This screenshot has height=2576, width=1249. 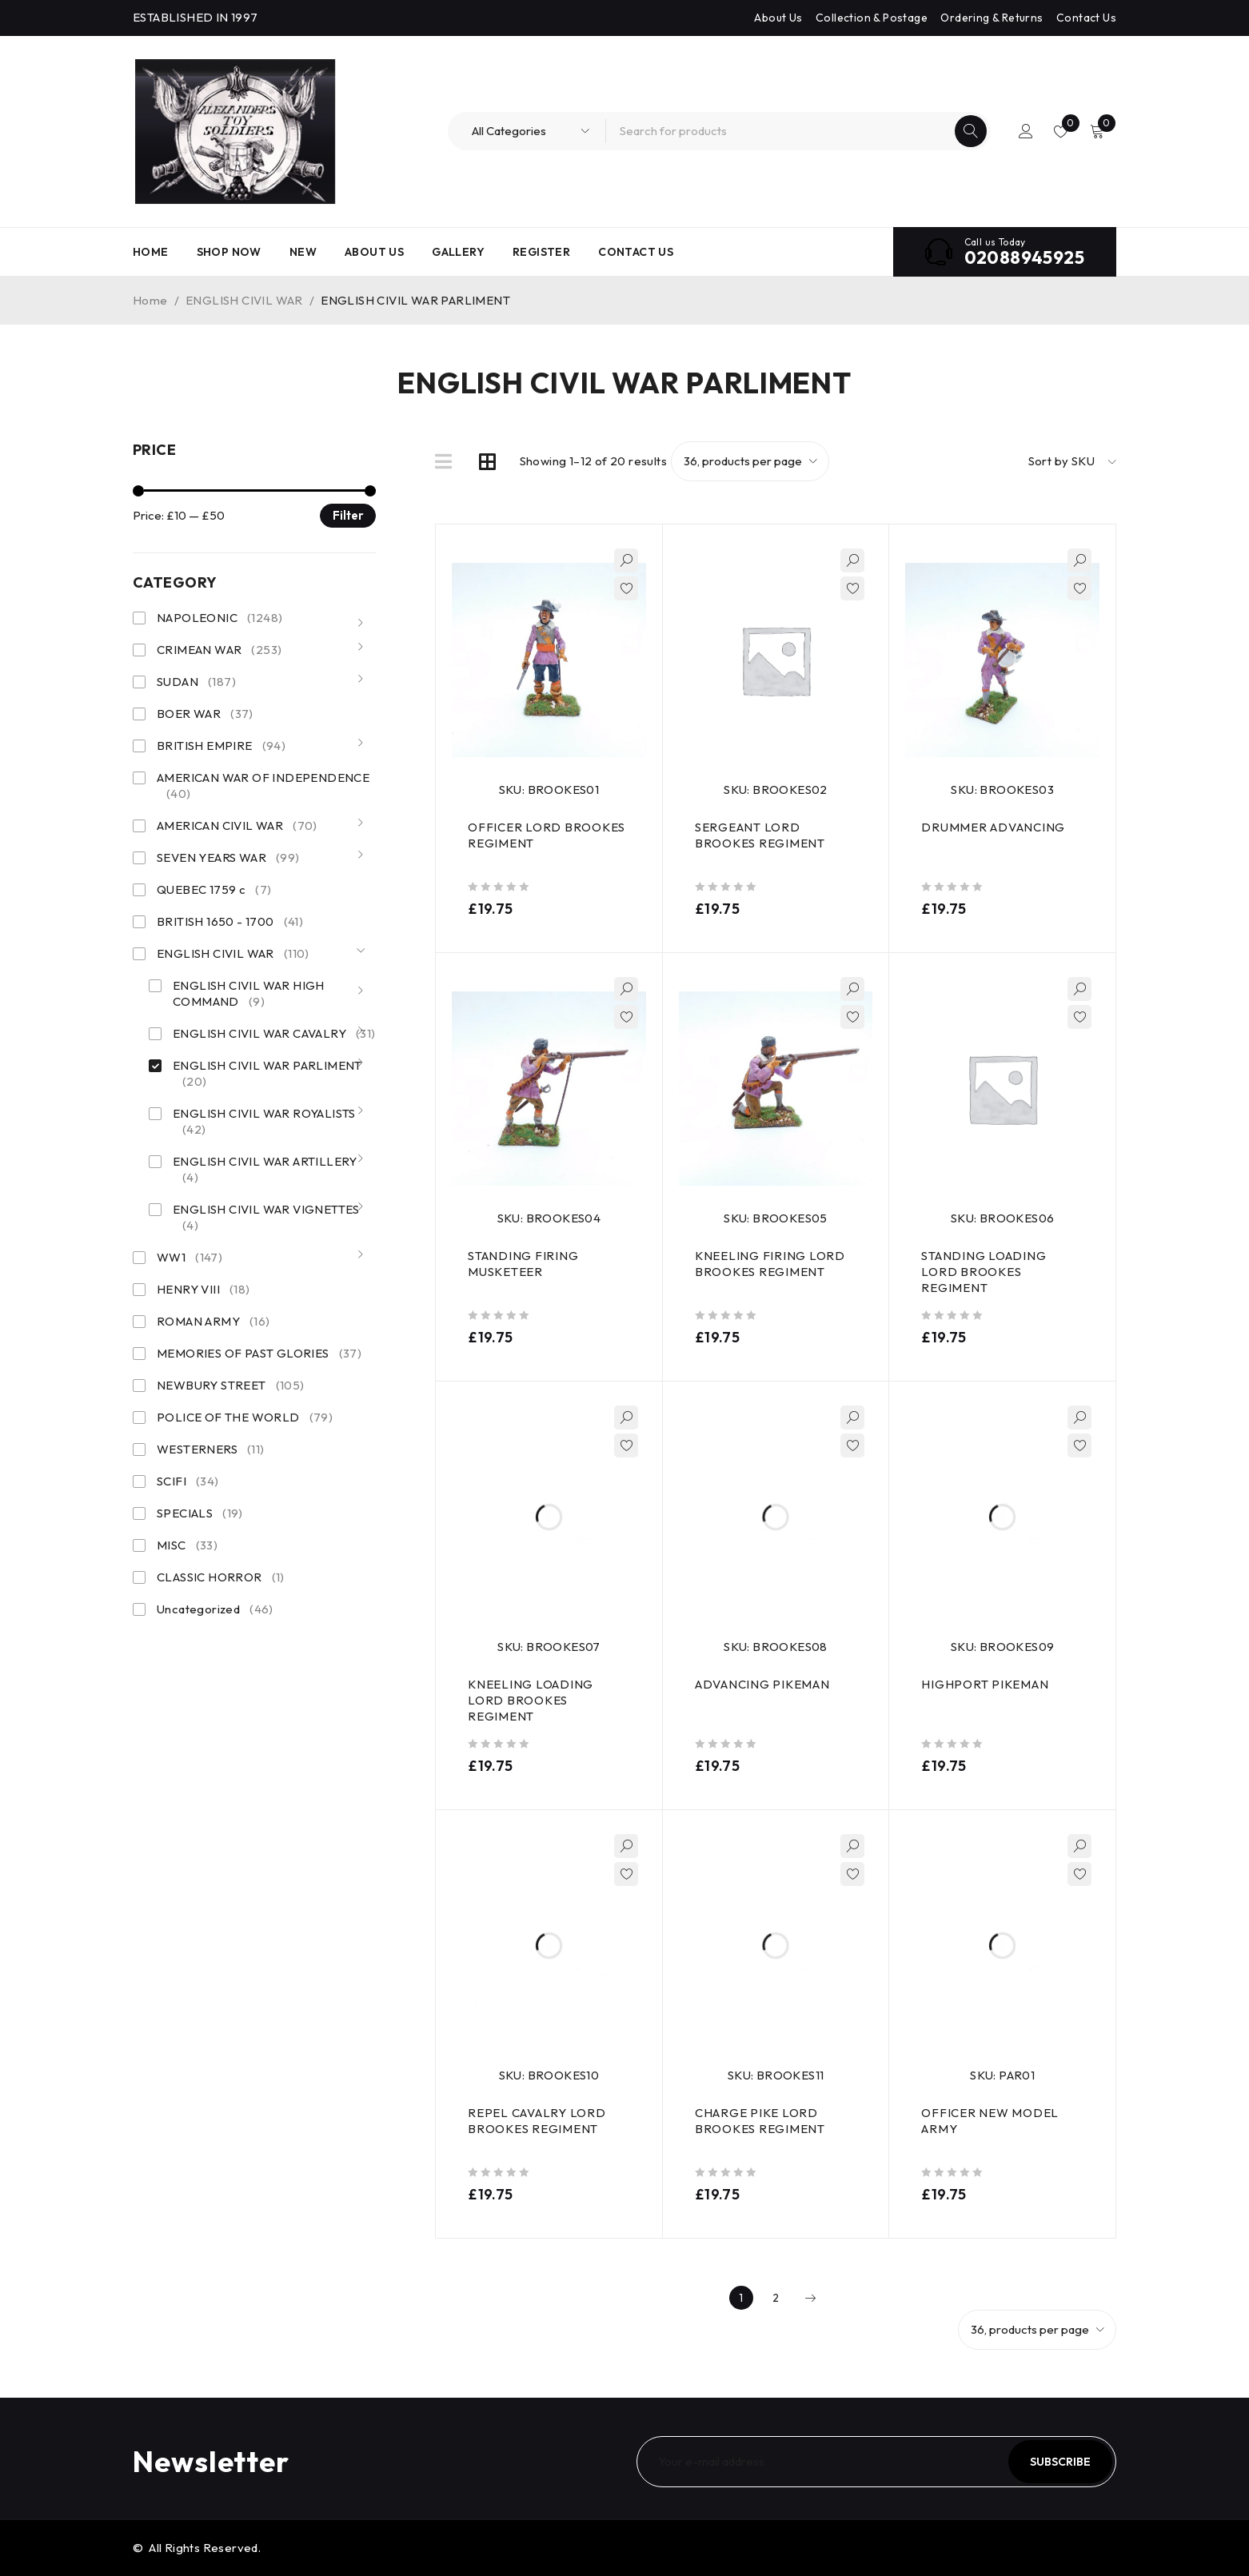 I want to click on STANDING FIRING MUSKETEER, so click(x=523, y=1263).